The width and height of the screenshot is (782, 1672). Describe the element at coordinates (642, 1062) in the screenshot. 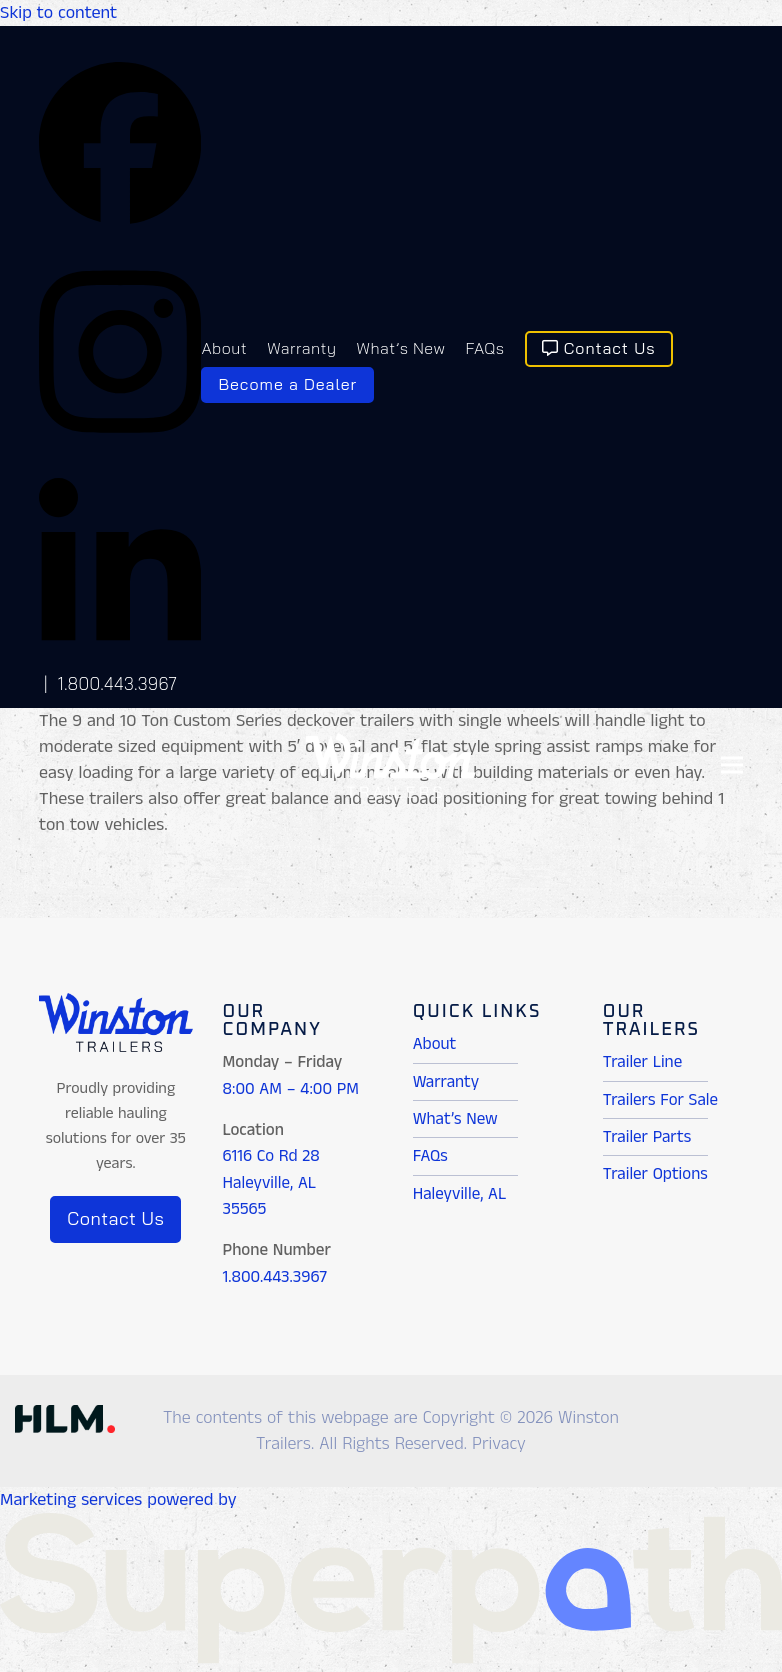

I see `Trailer Line` at that location.